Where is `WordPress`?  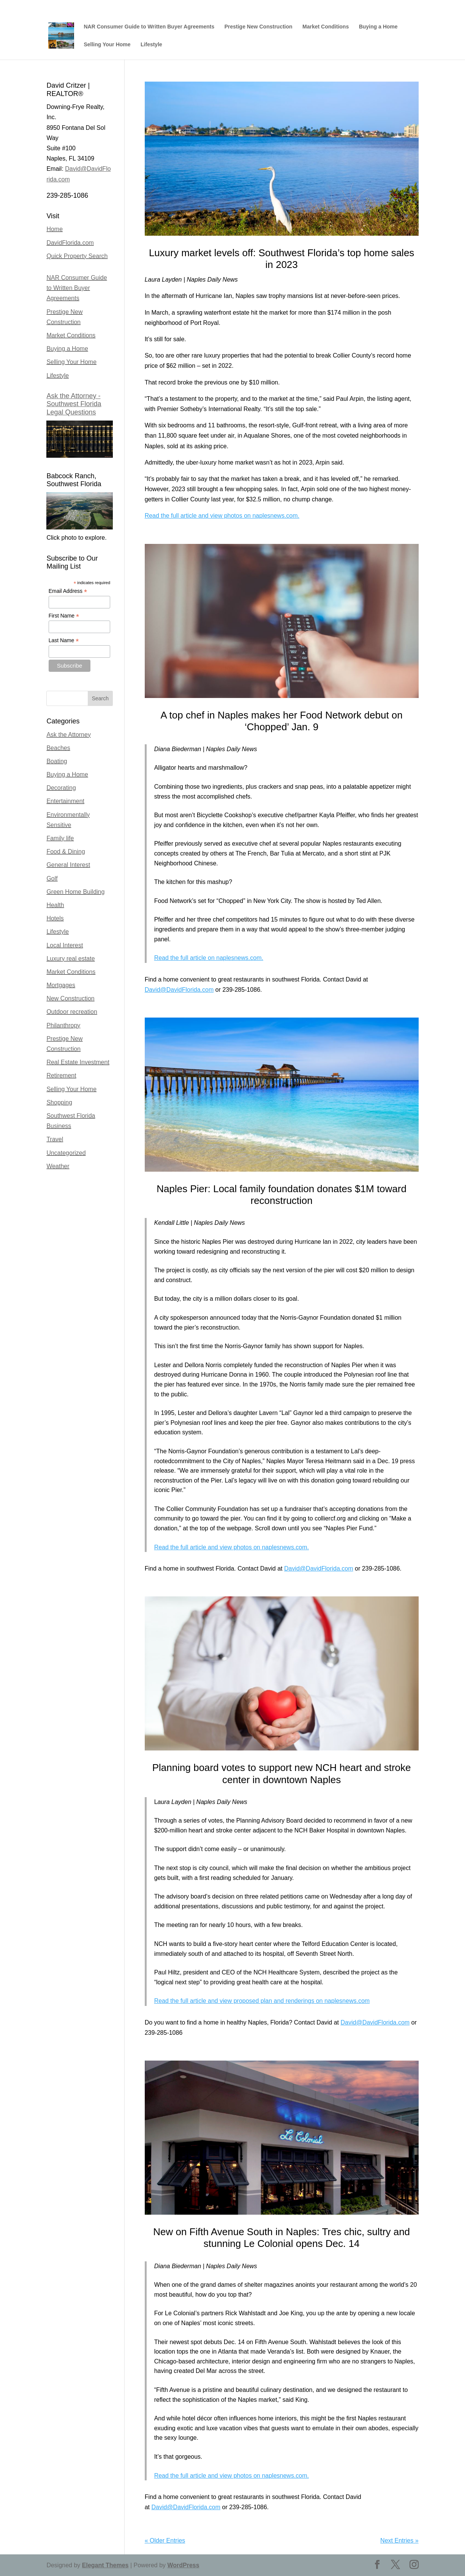 WordPress is located at coordinates (183, 2565).